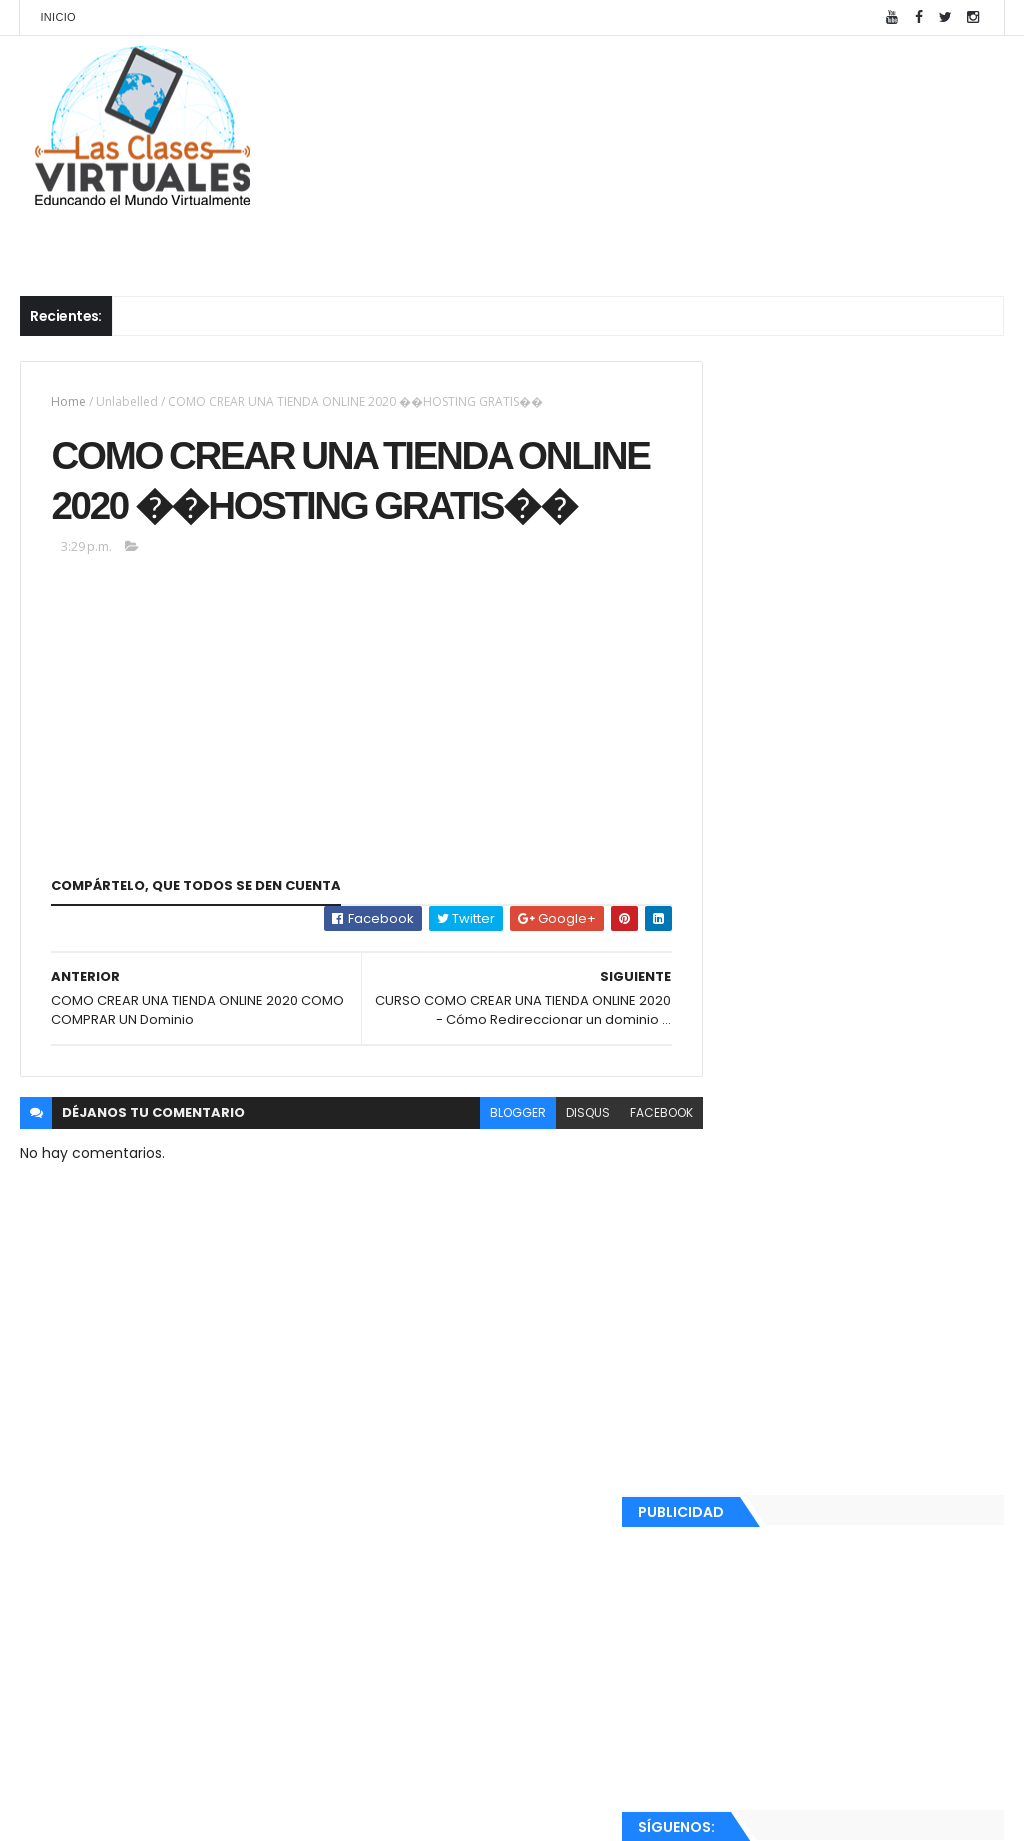 Image resolution: width=1024 pixels, height=1841 pixels. What do you see at coordinates (886, 985) in the screenshot?
I see `Roles de usuarios en WordPress y contenidos con contraseñas` at bounding box center [886, 985].